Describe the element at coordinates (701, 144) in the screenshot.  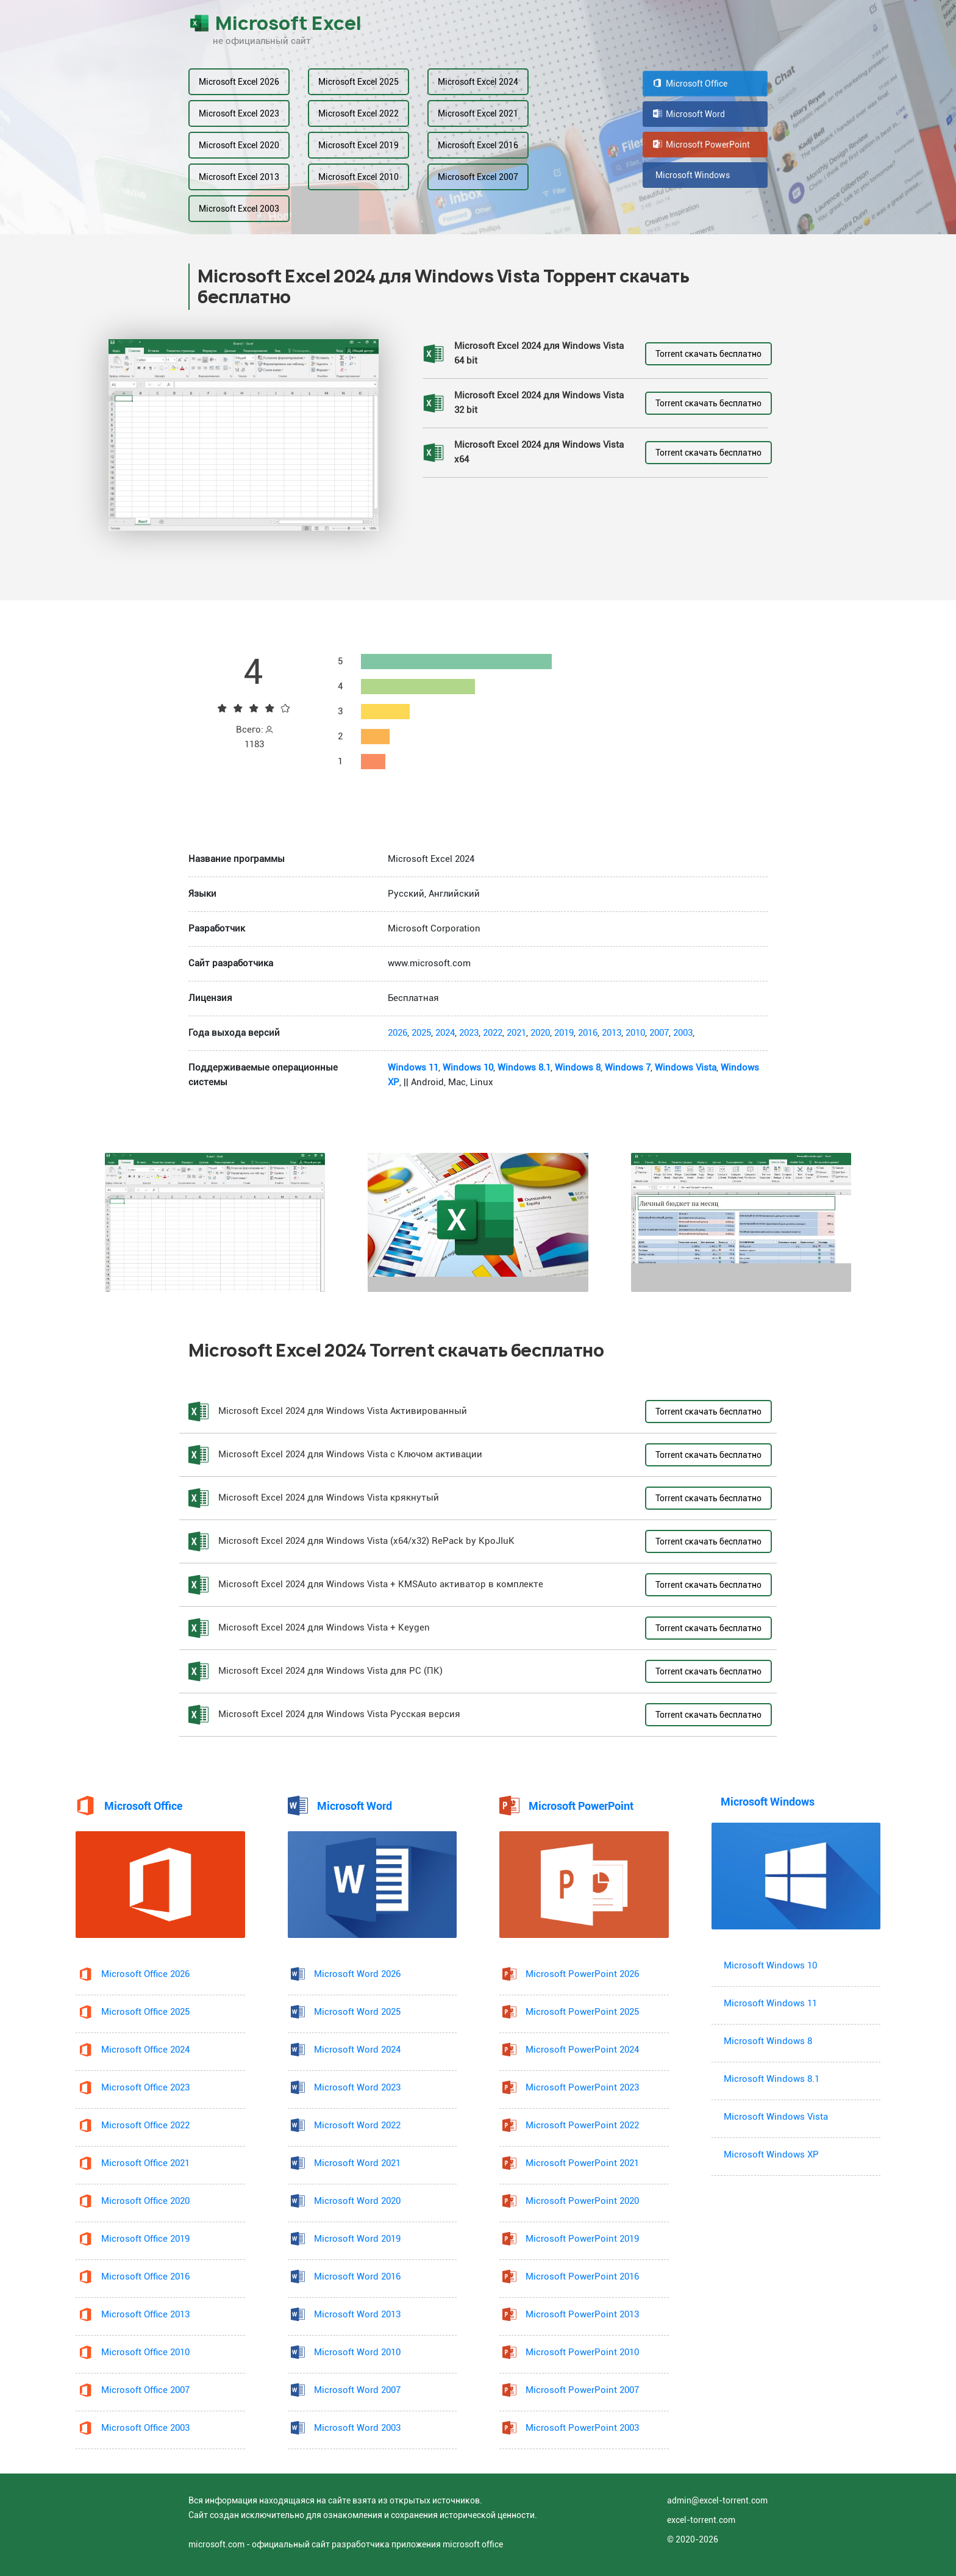
I see `Microsoft PowerPoint` at that location.